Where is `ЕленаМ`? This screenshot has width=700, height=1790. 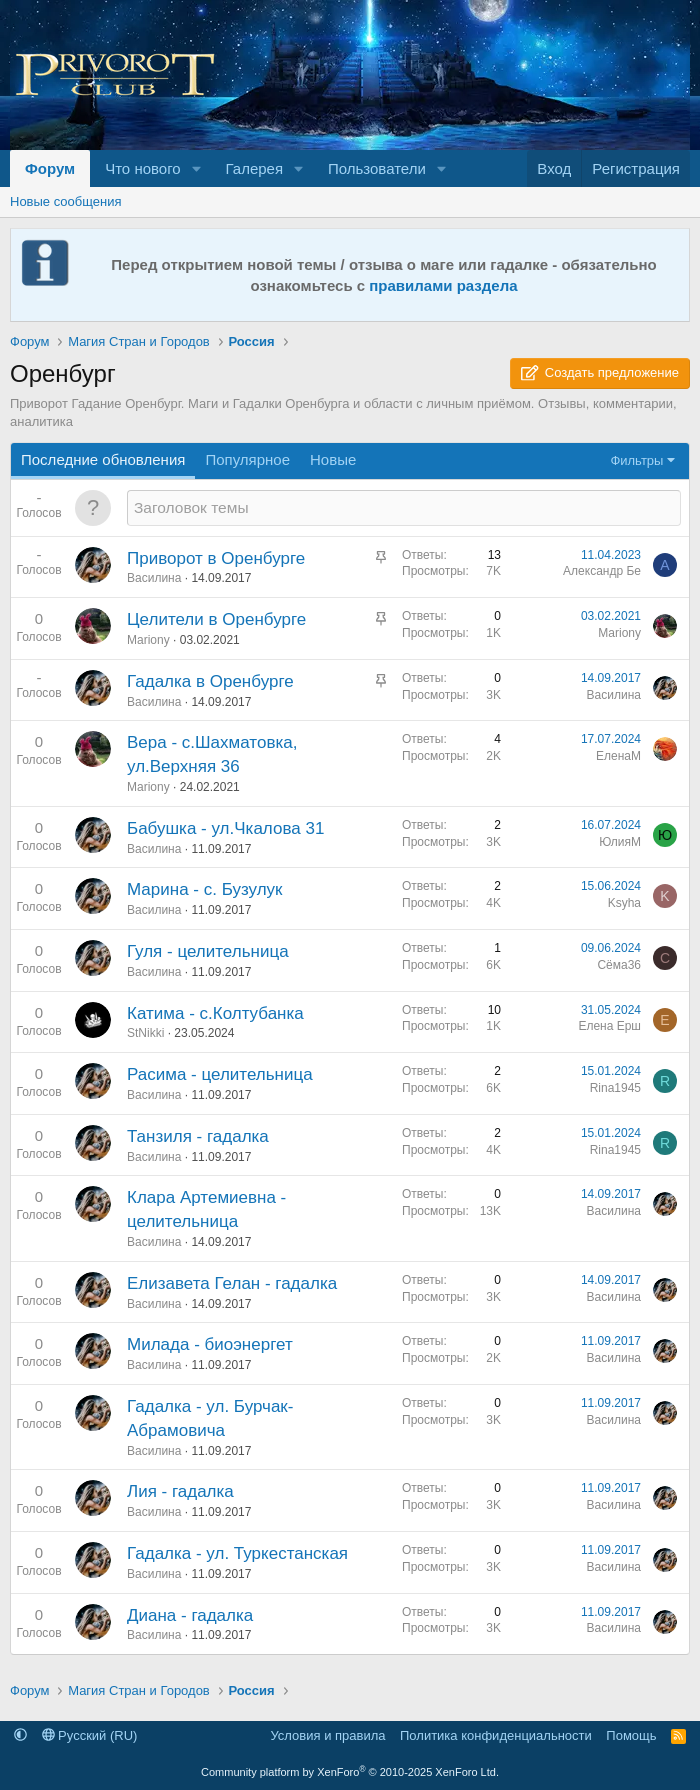 ЕленаМ is located at coordinates (618, 756).